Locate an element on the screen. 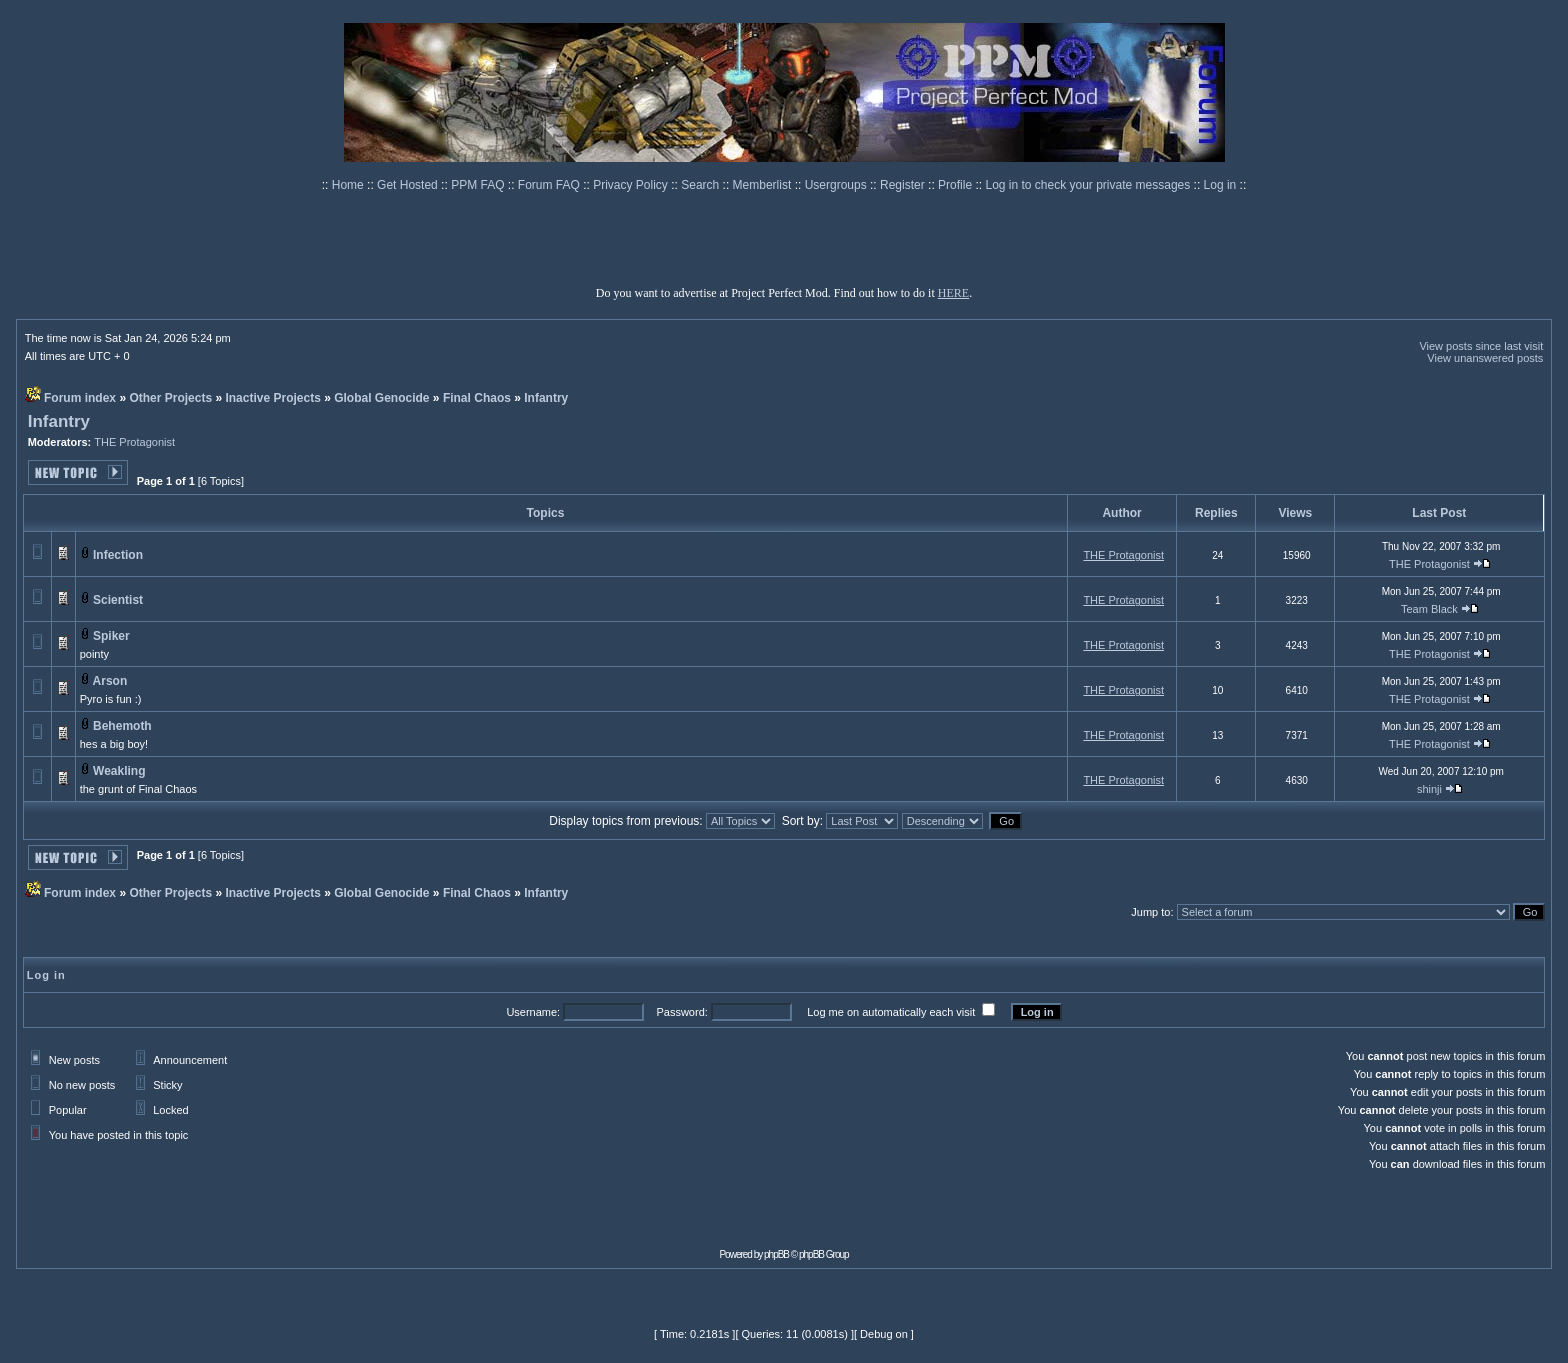 This screenshot has width=1568, height=1363. Infection is located at coordinates (118, 555).